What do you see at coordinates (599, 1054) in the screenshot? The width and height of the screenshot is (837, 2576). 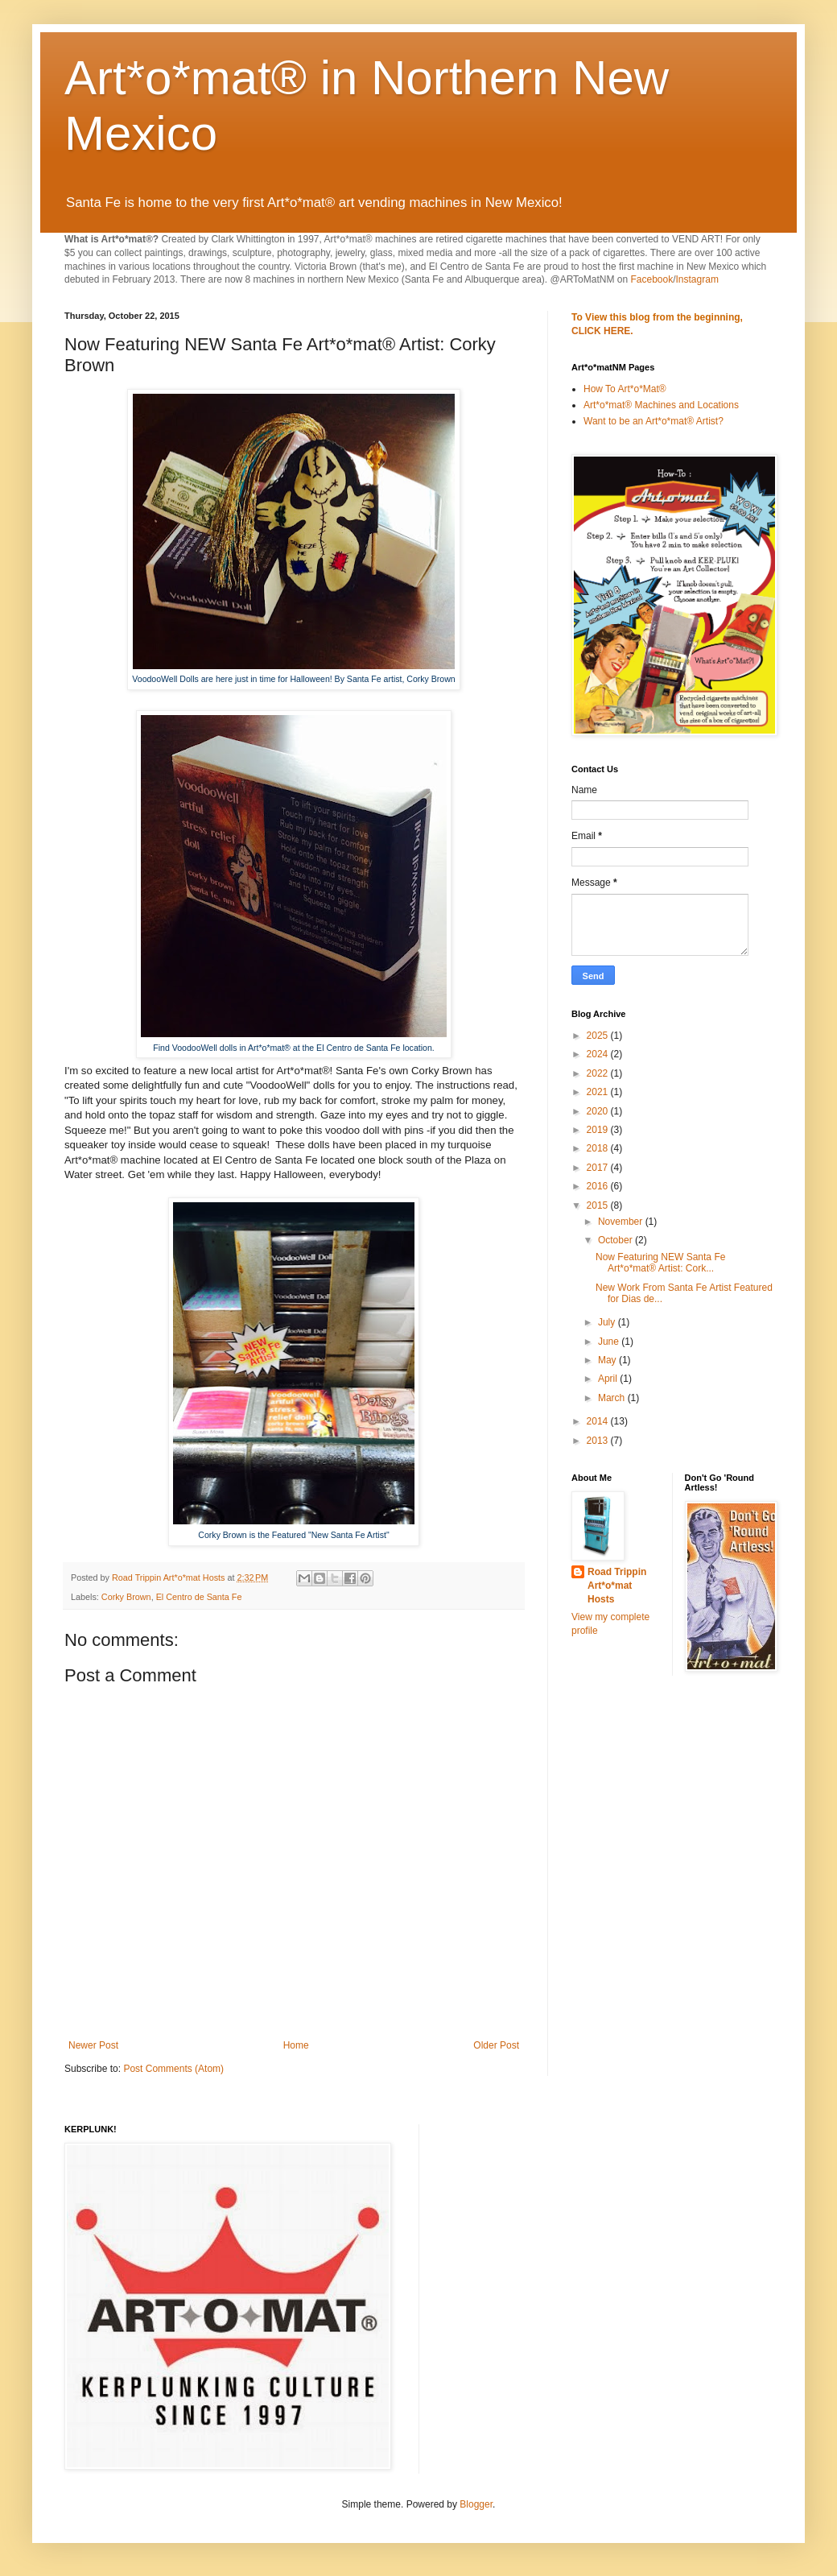 I see `2024` at bounding box center [599, 1054].